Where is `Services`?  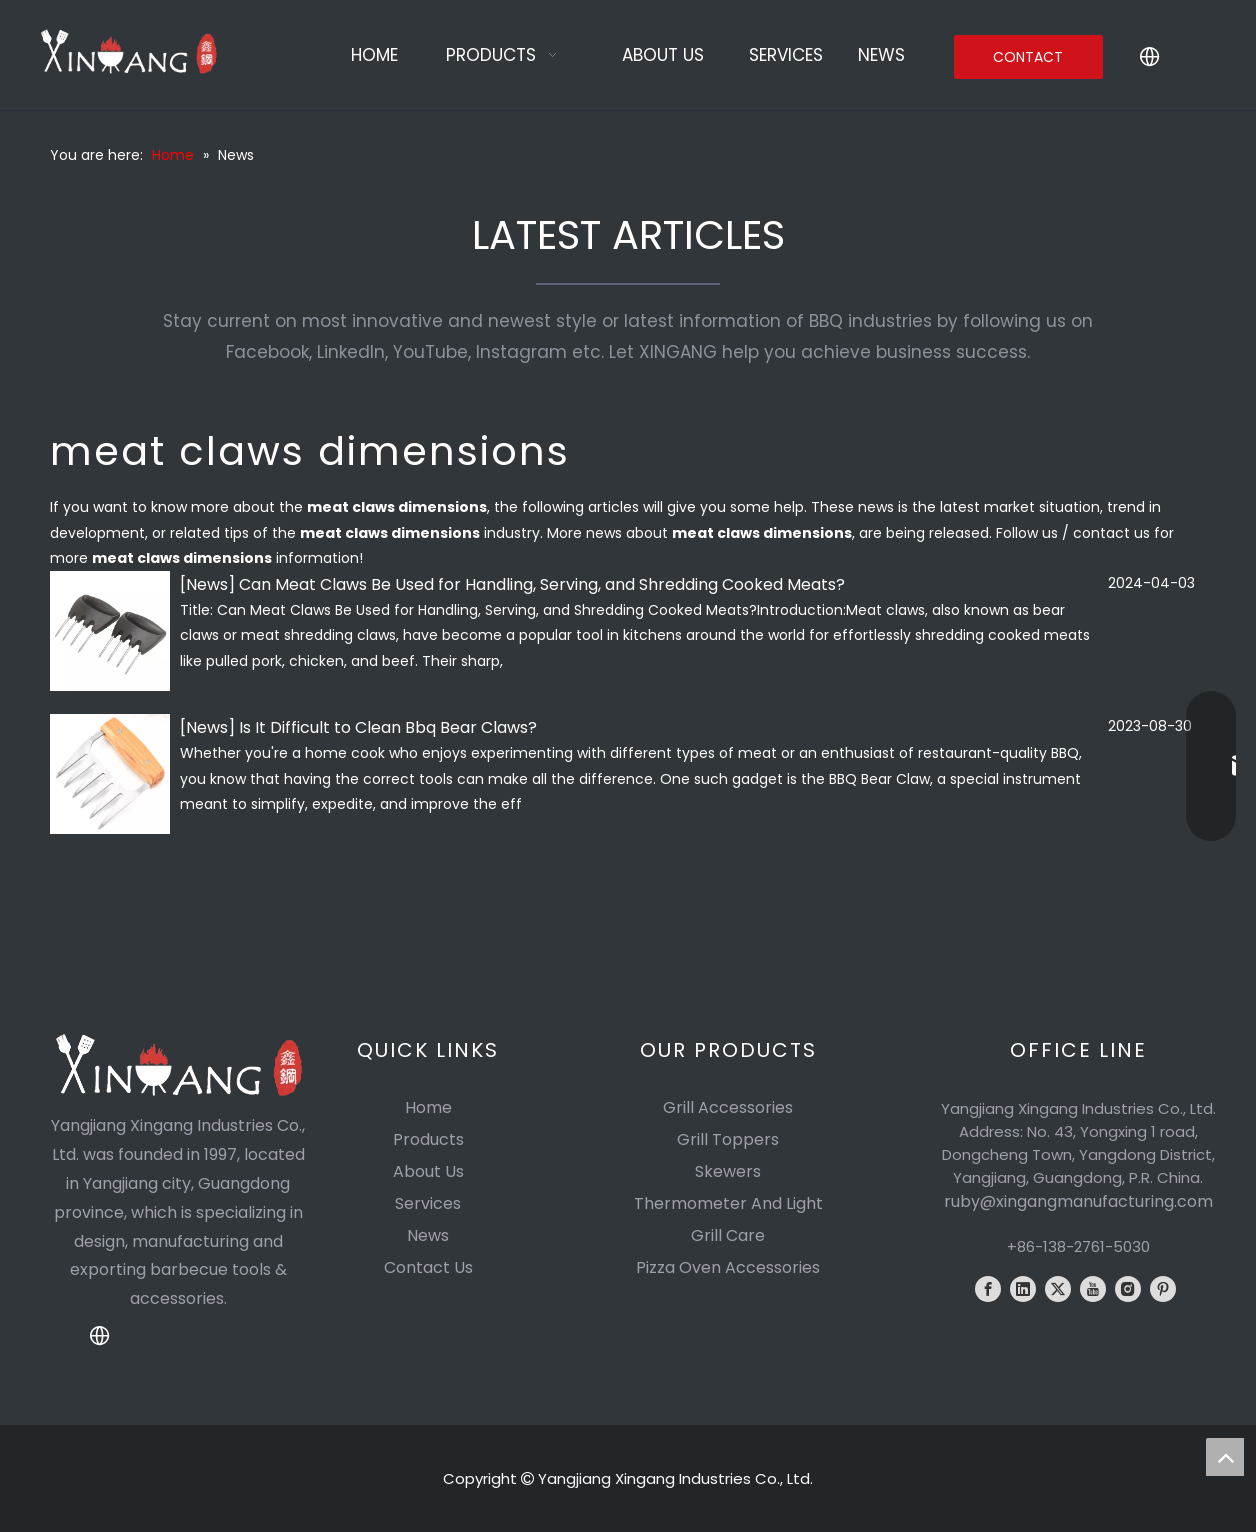 Services is located at coordinates (428, 1203).